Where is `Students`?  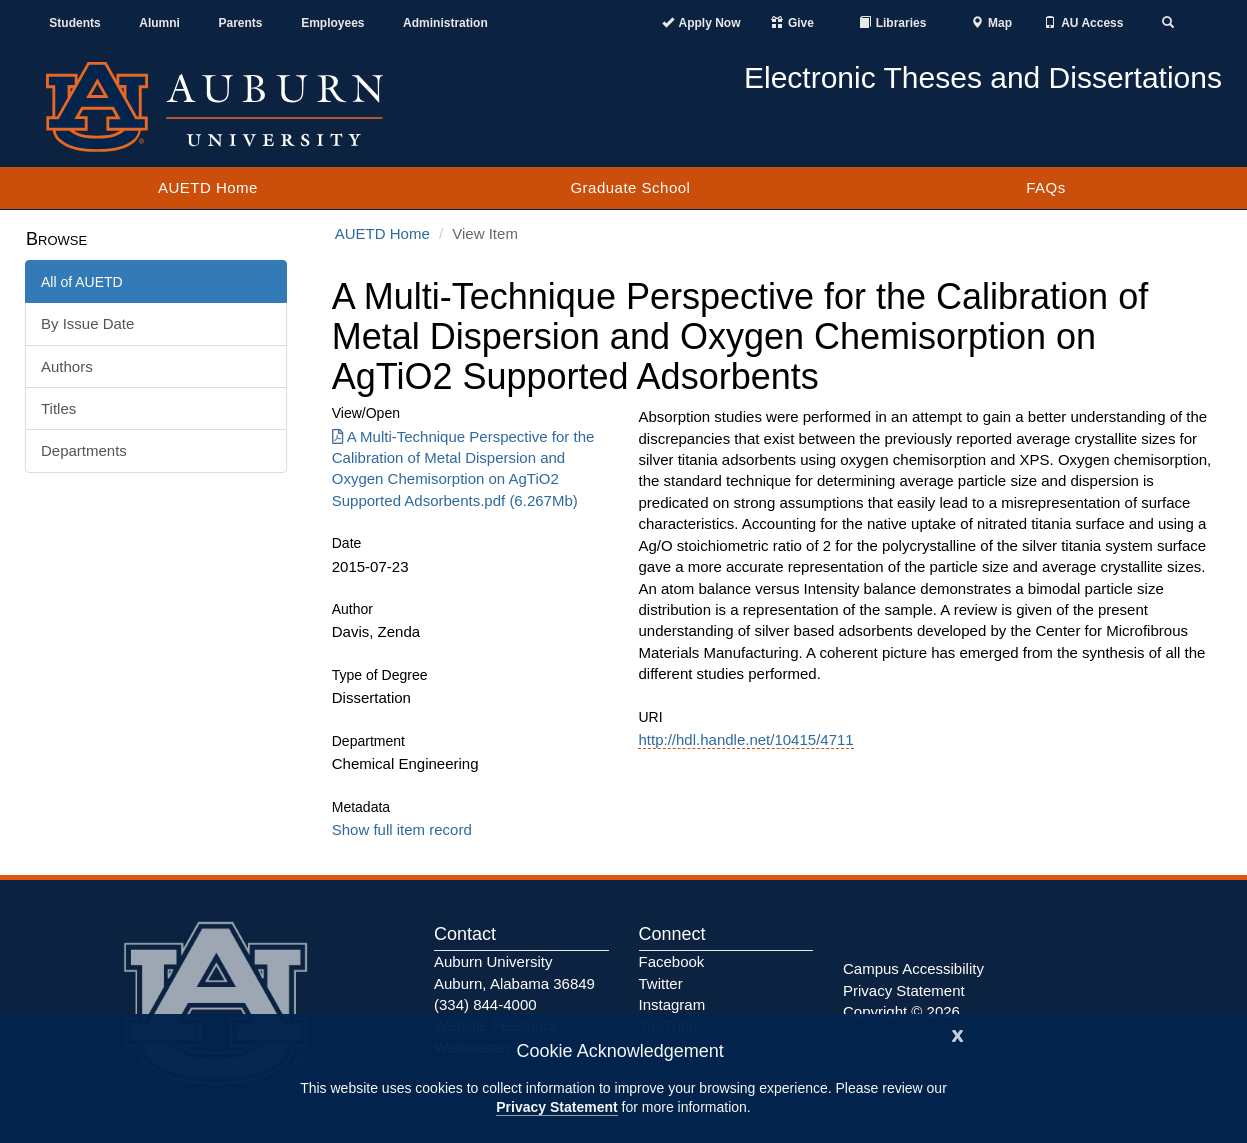
Students is located at coordinates (74, 23).